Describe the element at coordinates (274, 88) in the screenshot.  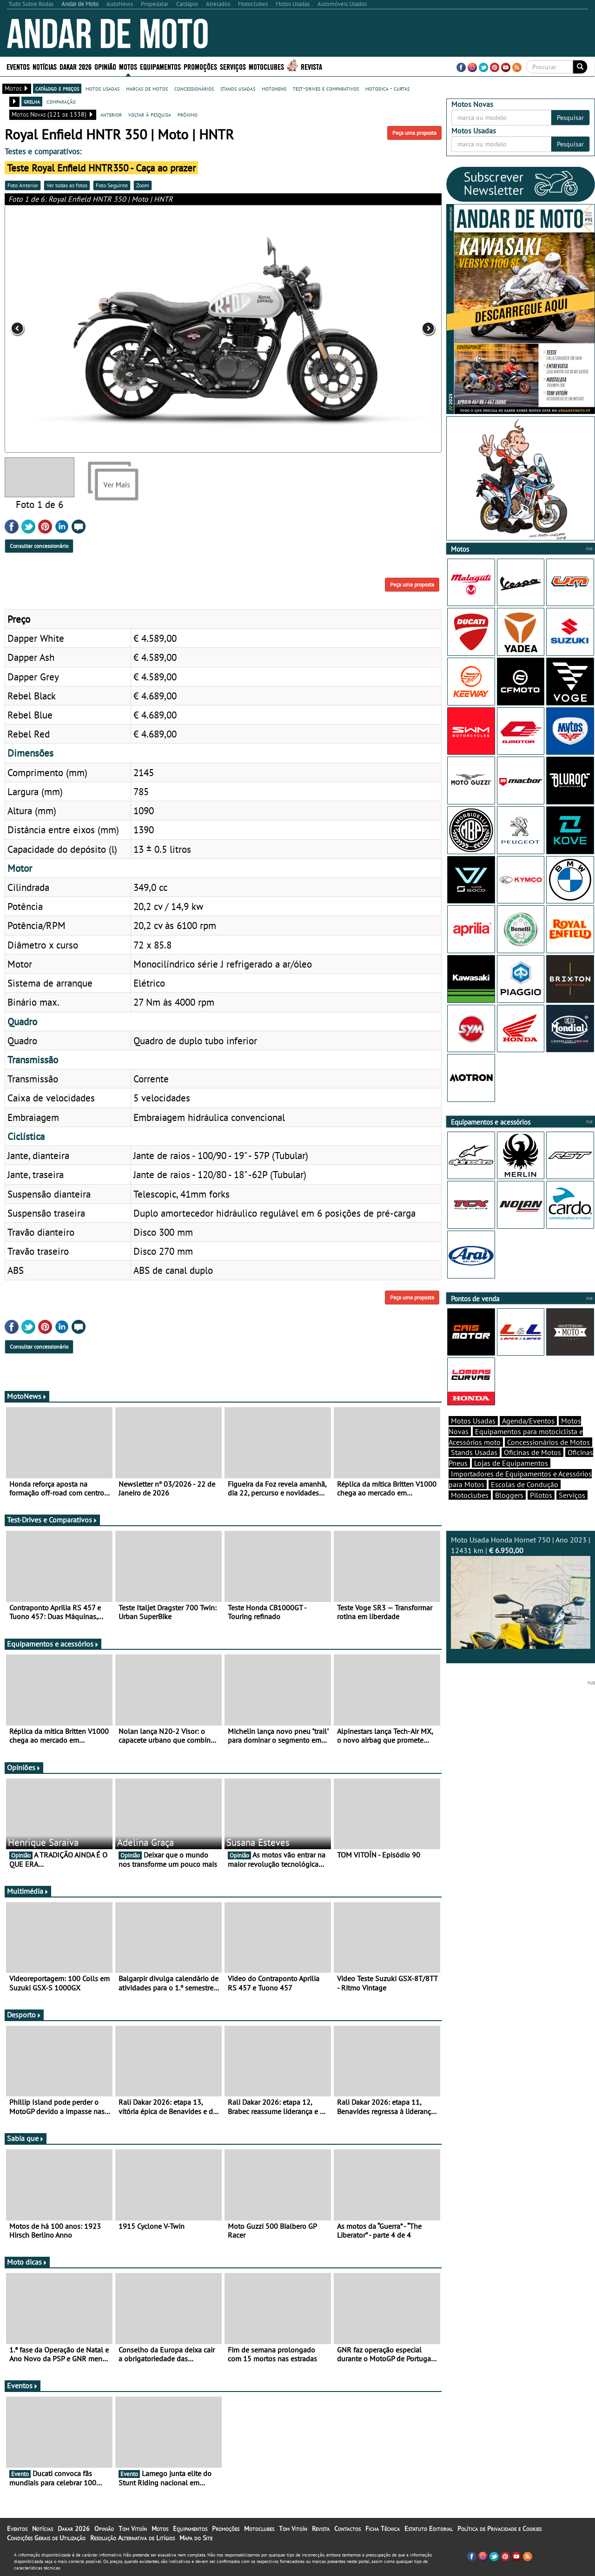
I see `motonews` at that location.